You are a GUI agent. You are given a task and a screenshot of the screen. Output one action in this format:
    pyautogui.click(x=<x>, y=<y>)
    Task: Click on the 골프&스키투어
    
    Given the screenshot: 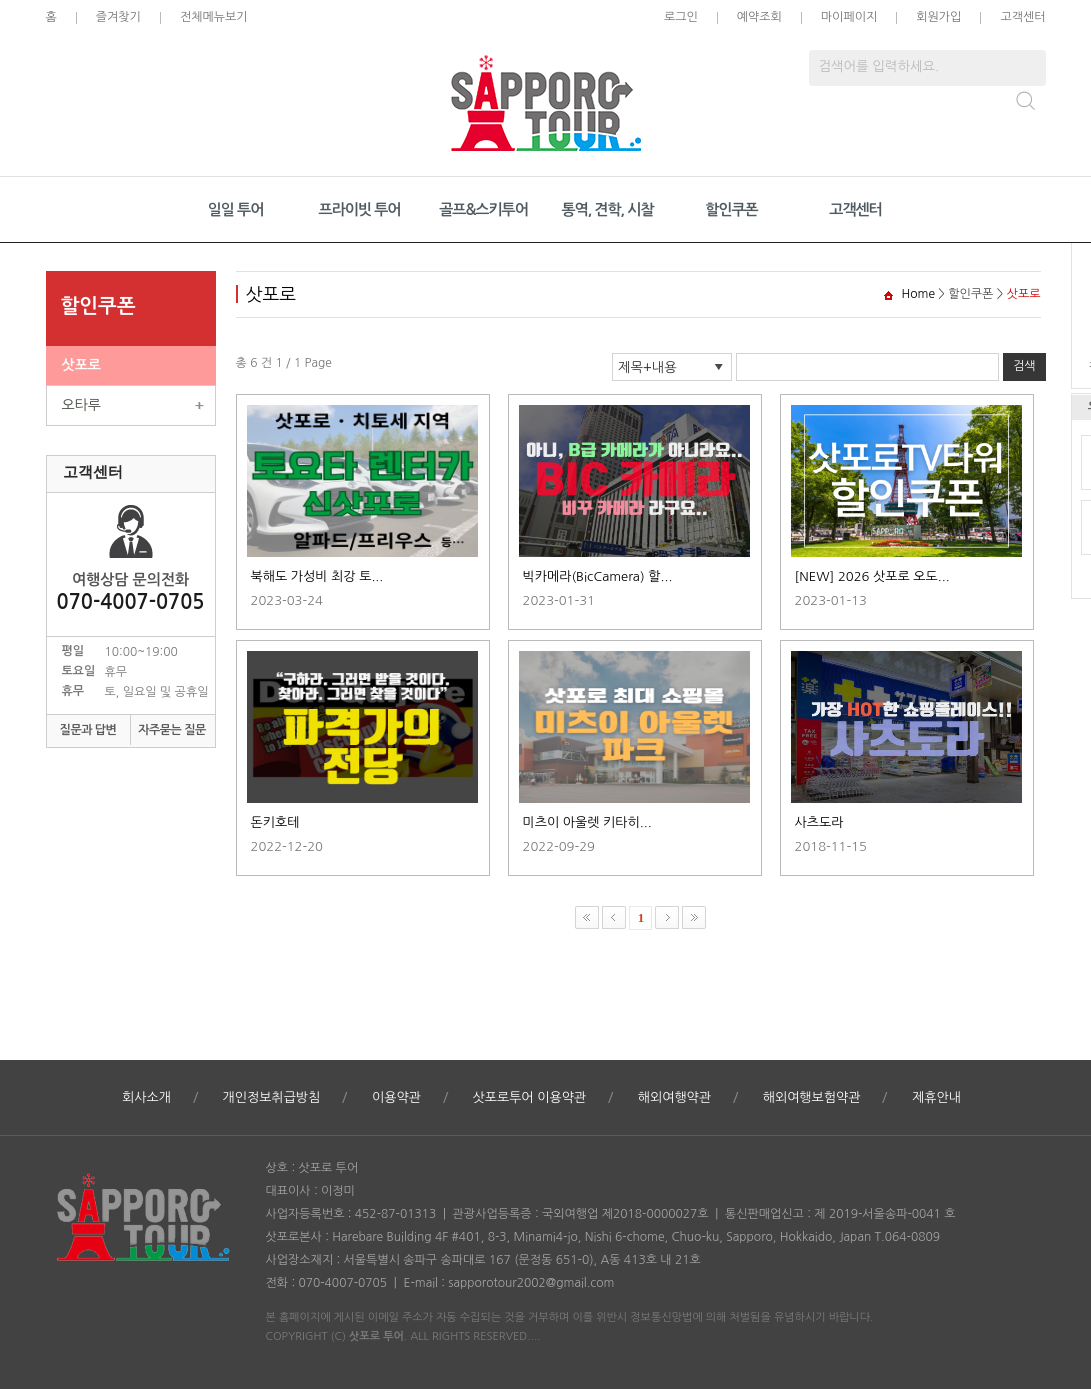 What is the action you would take?
    pyautogui.click(x=483, y=209)
    